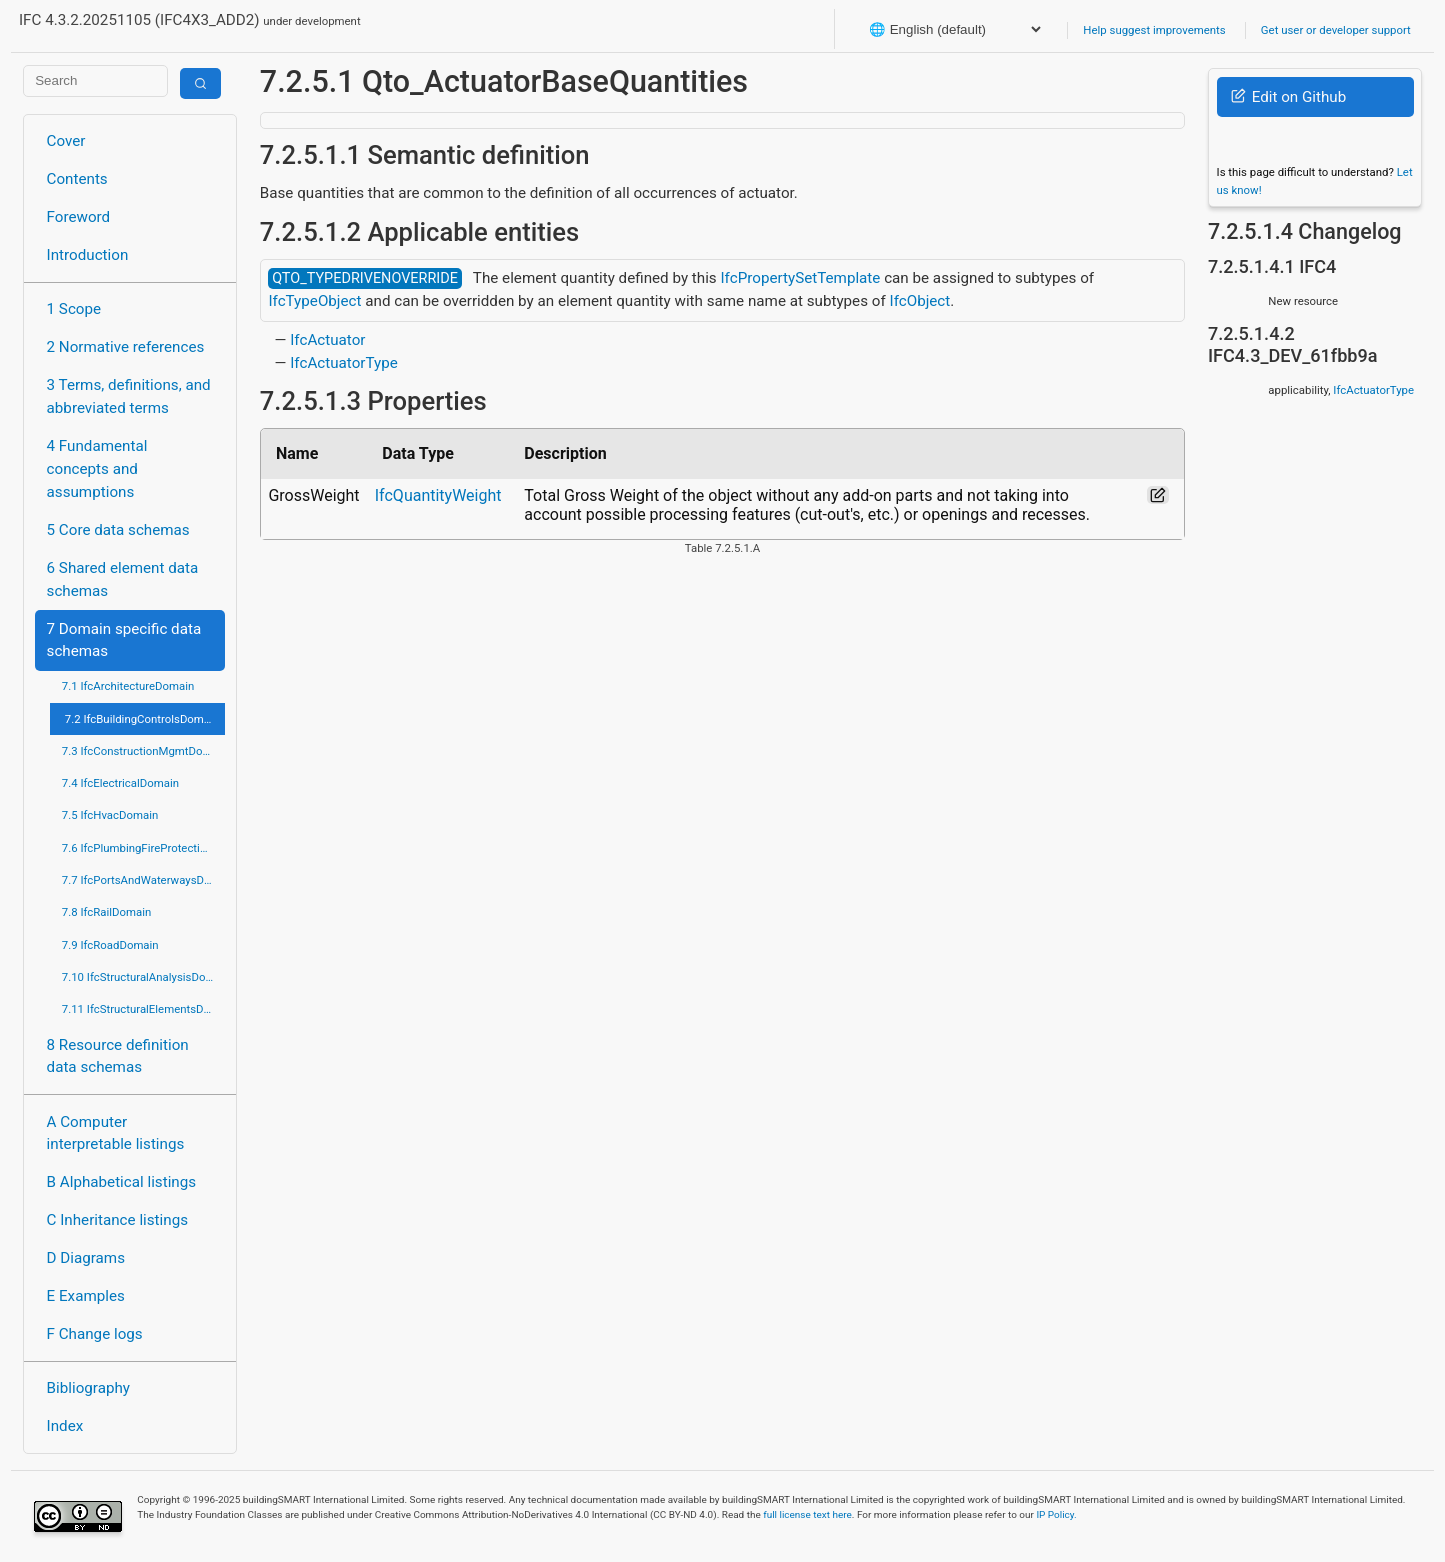 Image resolution: width=1445 pixels, height=1562 pixels. Describe the element at coordinates (1336, 30) in the screenshot. I see `Get user or developer support` at that location.